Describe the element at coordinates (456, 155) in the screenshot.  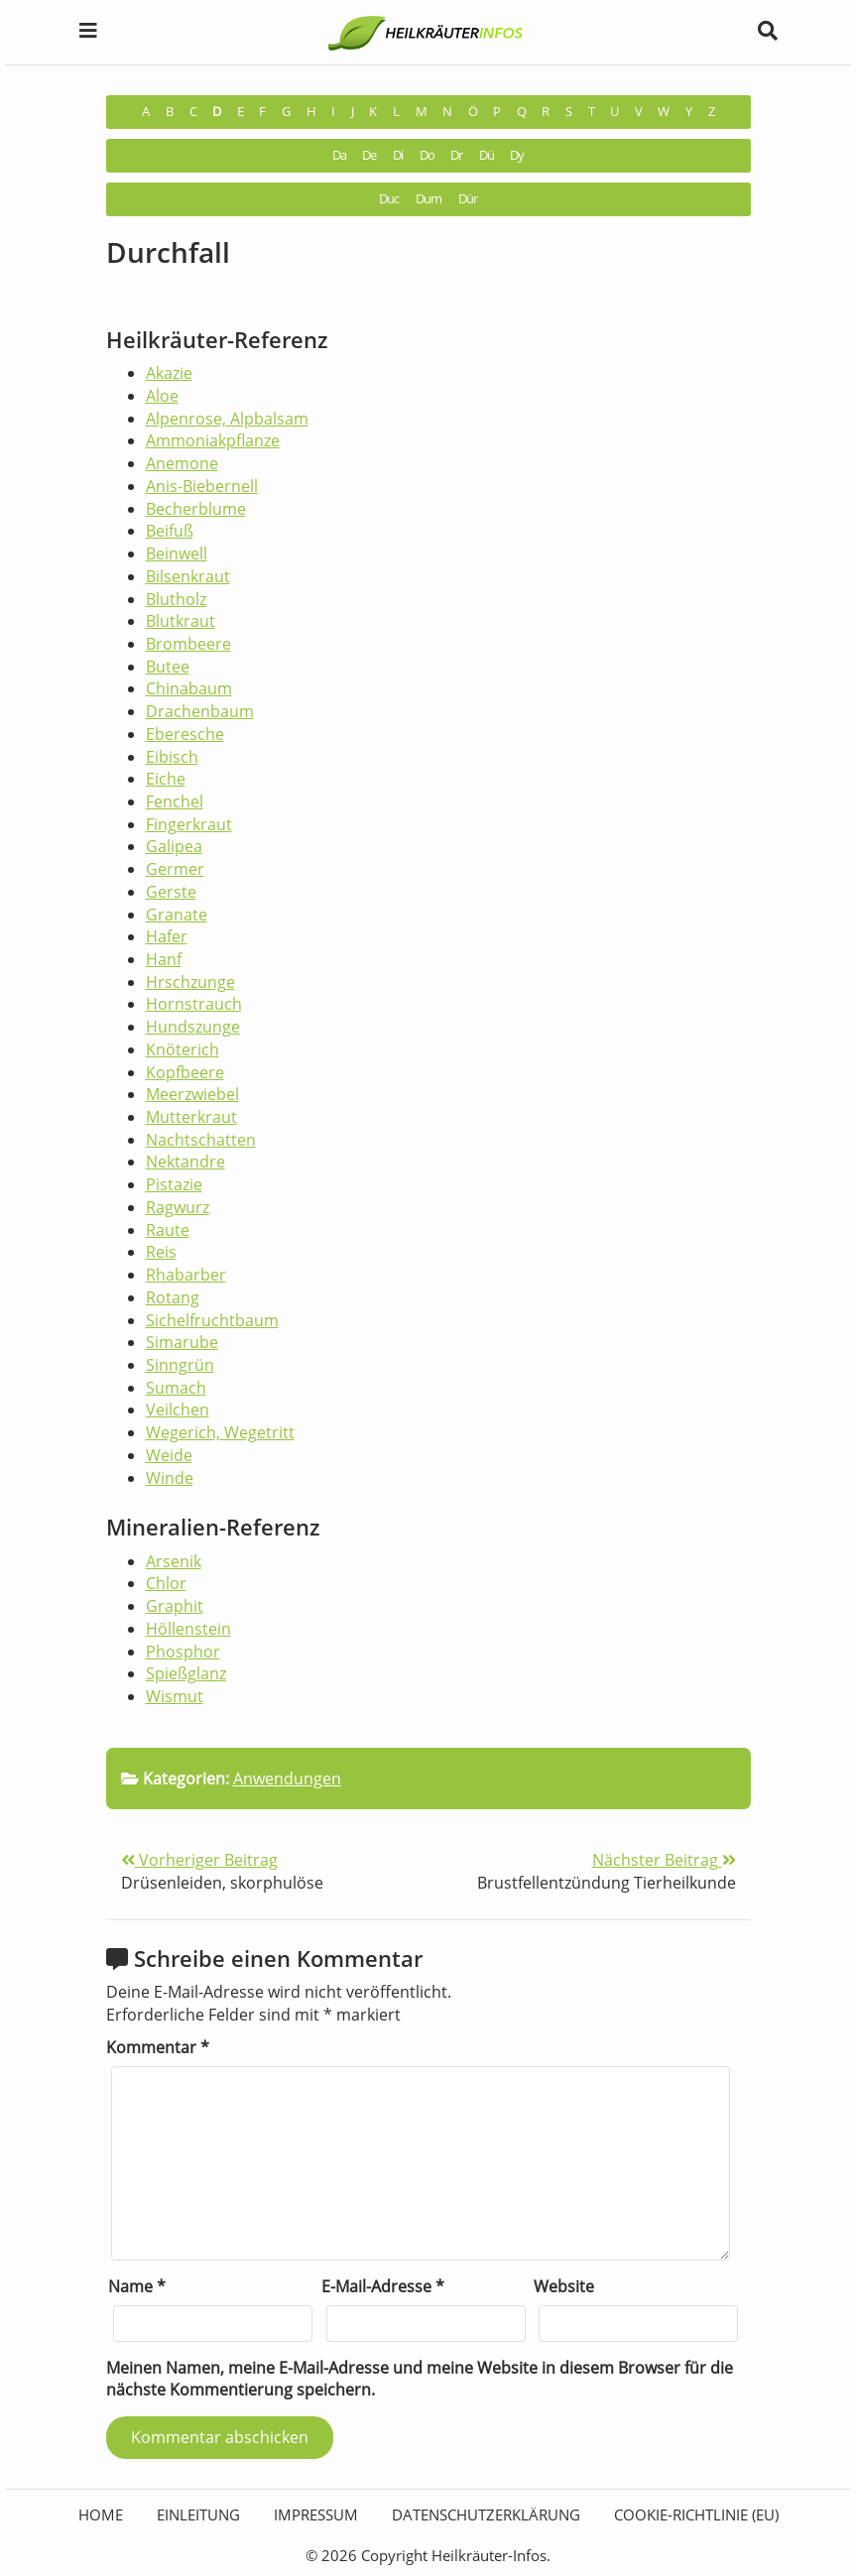
I see `Dr` at that location.